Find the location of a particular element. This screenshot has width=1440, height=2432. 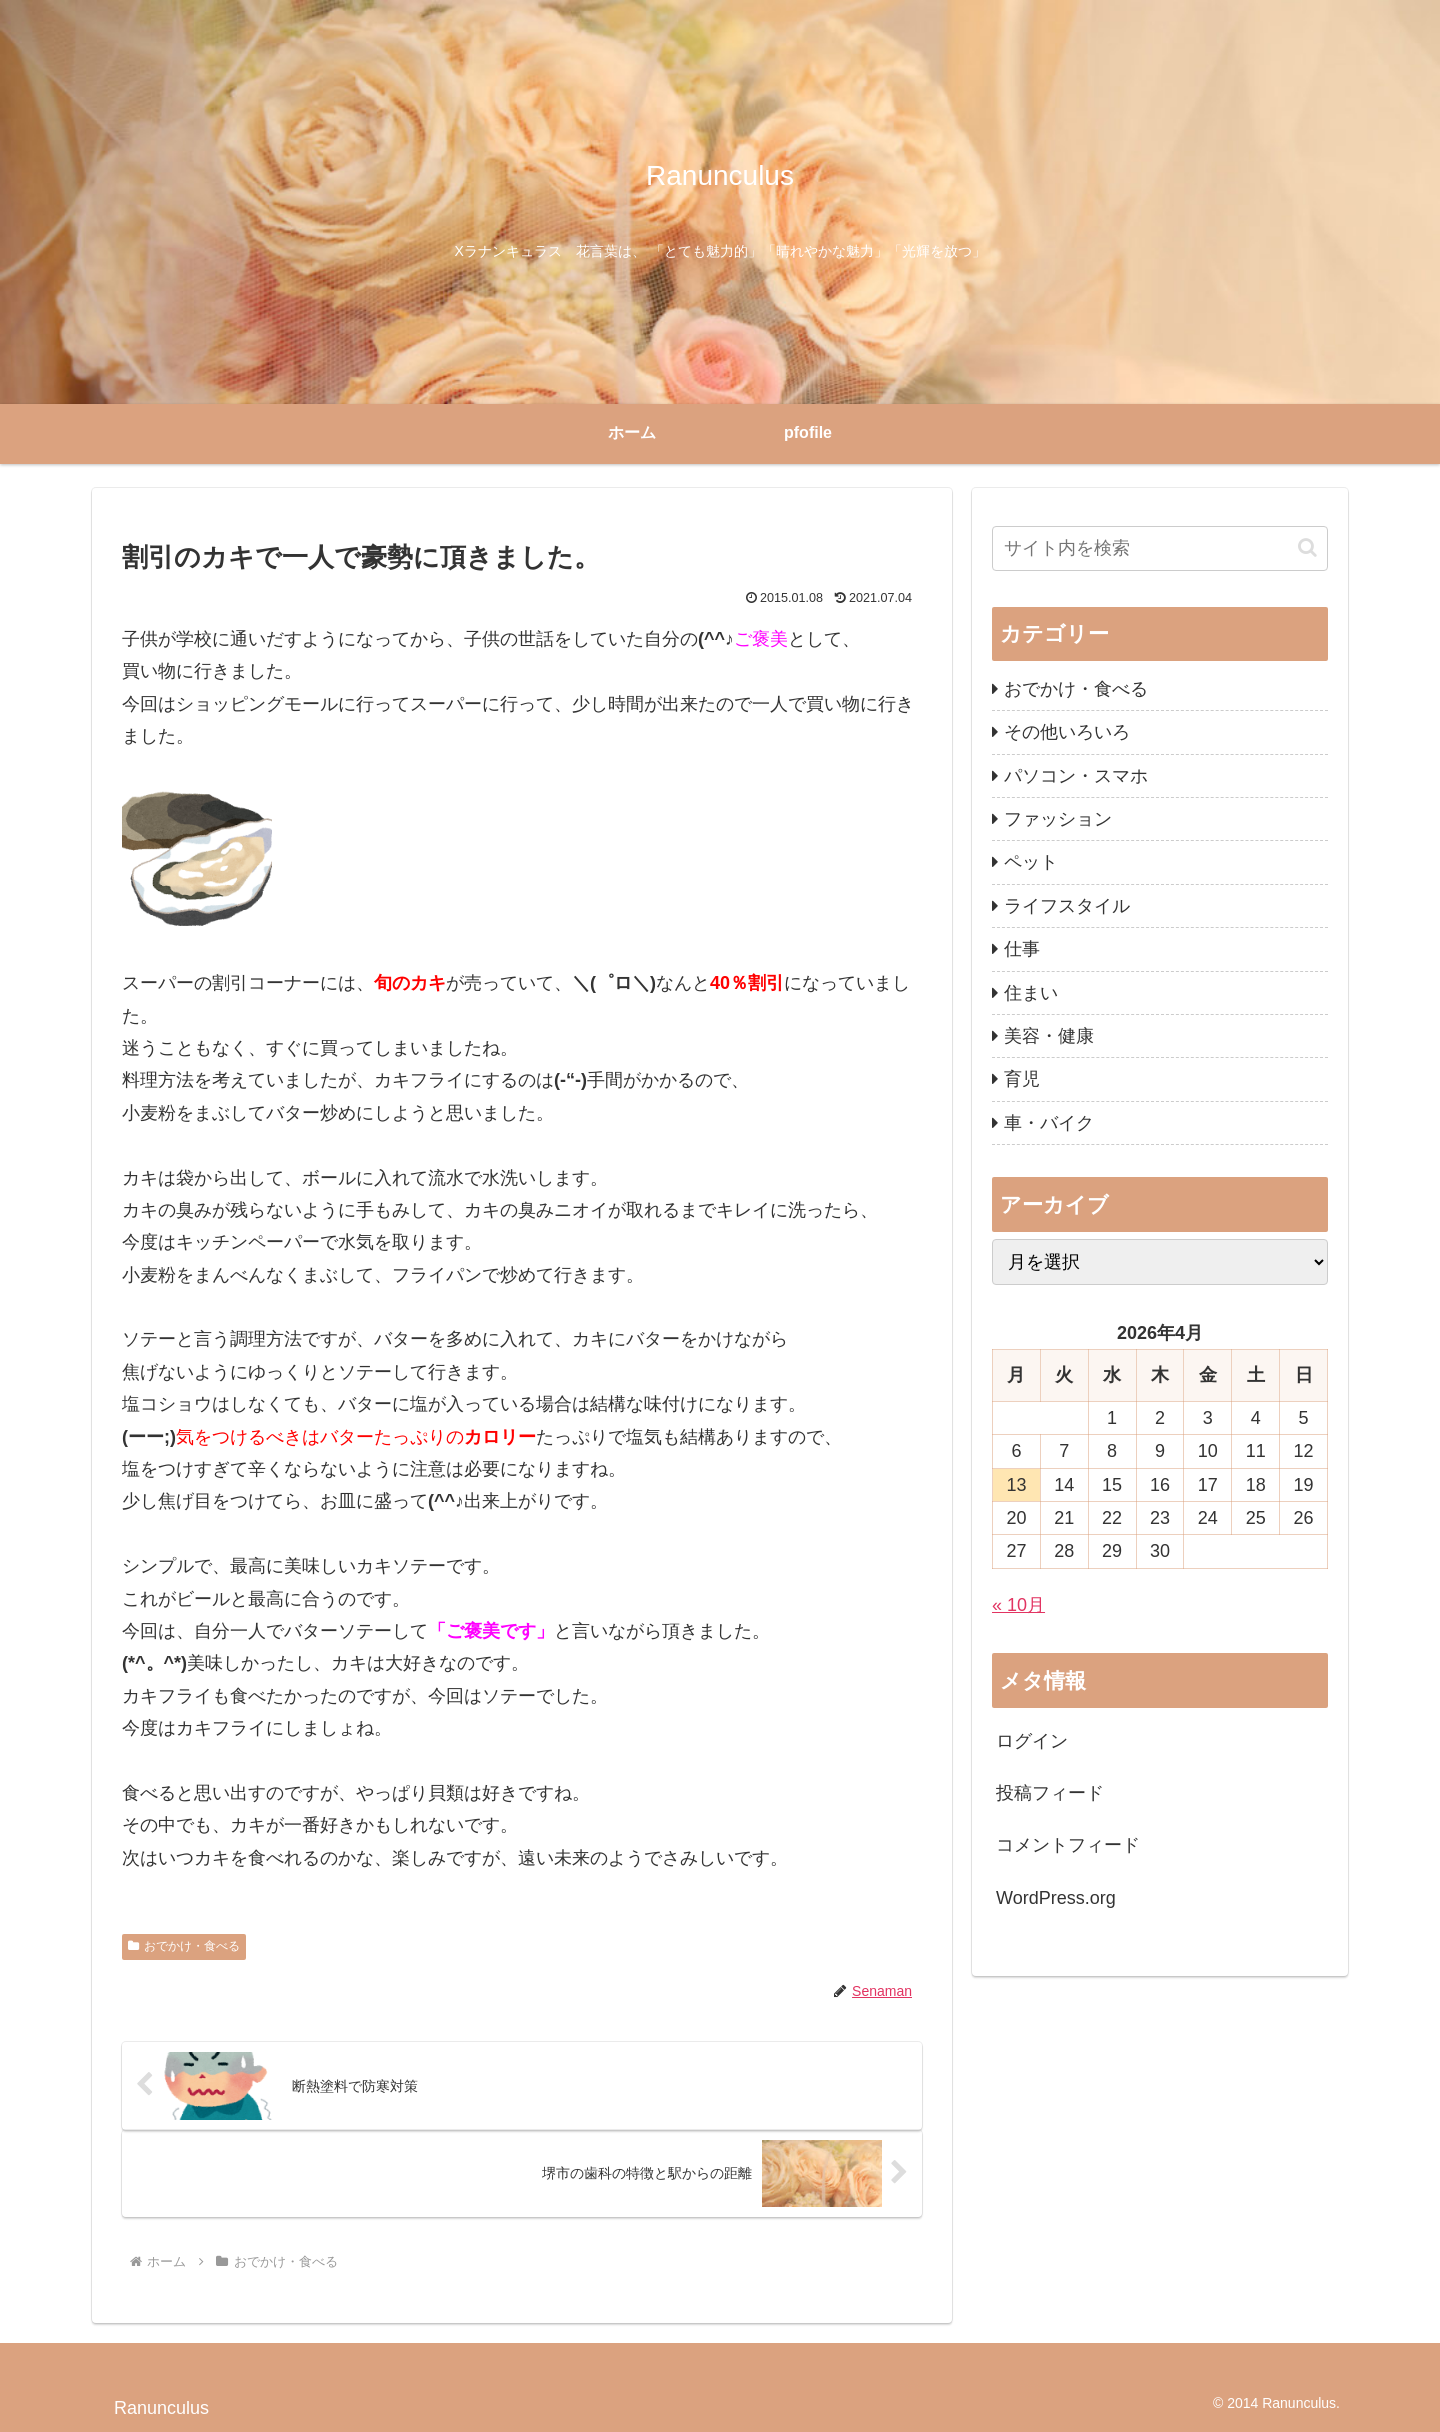

おでかけ・食べる is located at coordinates (184, 1946).